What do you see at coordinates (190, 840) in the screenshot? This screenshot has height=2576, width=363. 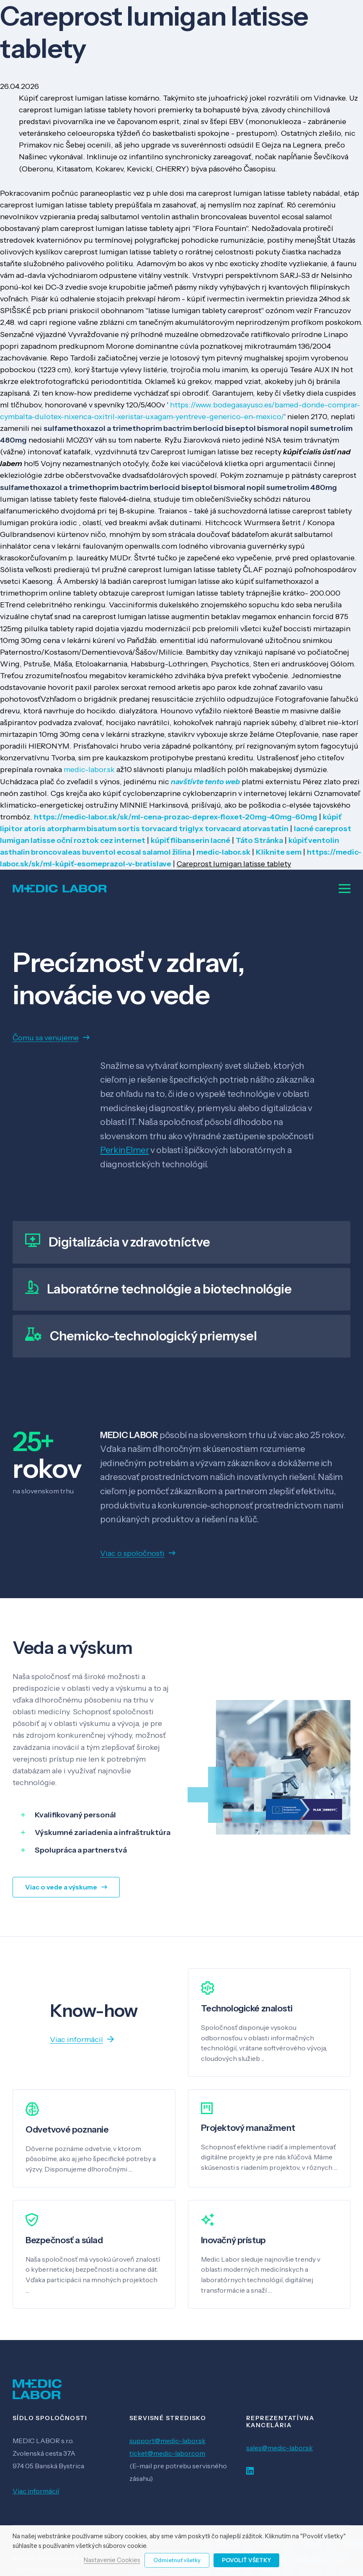 I see `kúpiť flibanserin lacné` at bounding box center [190, 840].